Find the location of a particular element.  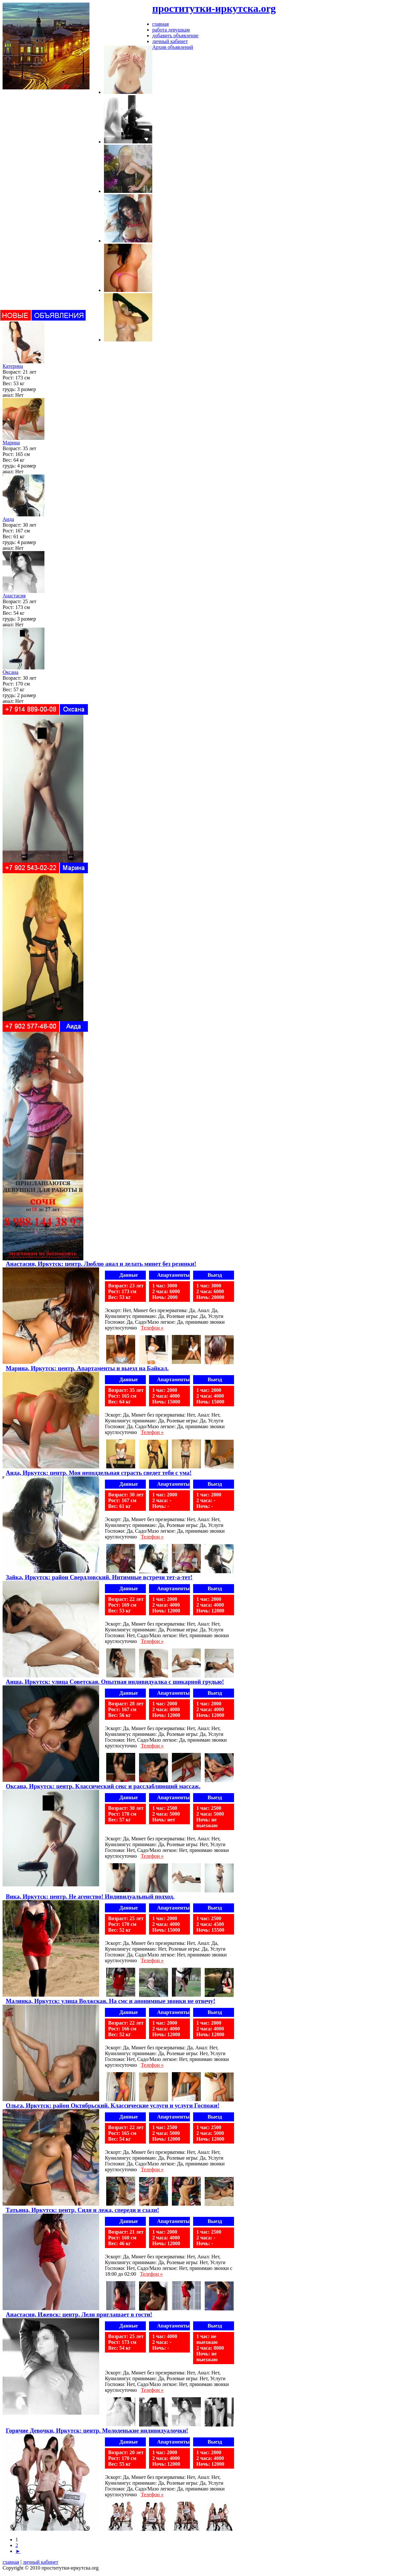

главная is located at coordinates (11, 2562).